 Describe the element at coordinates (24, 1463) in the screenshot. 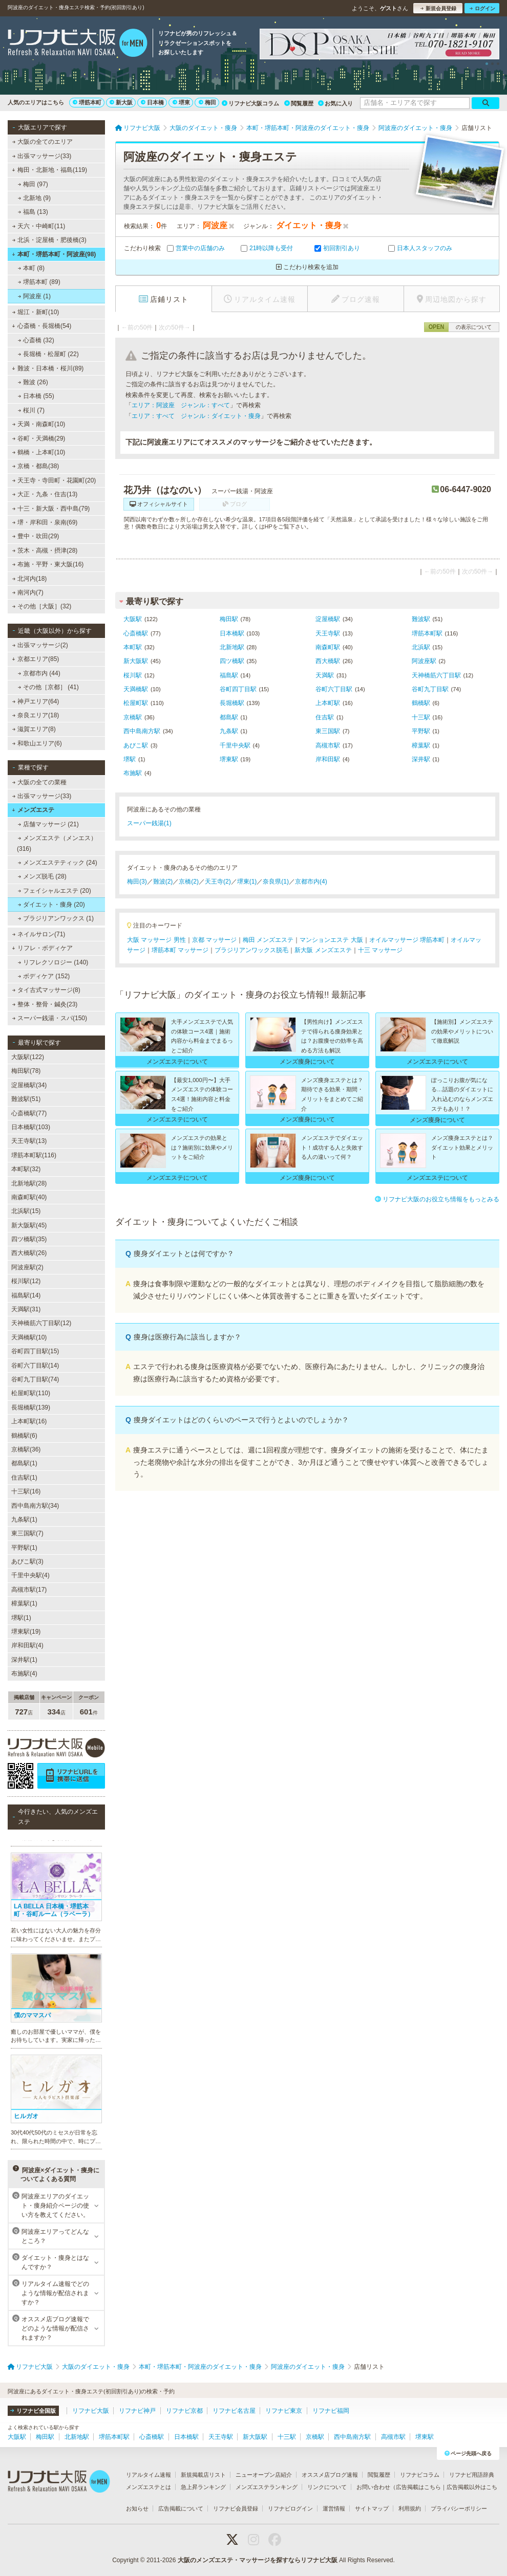

I see `都島駅(1)` at that location.